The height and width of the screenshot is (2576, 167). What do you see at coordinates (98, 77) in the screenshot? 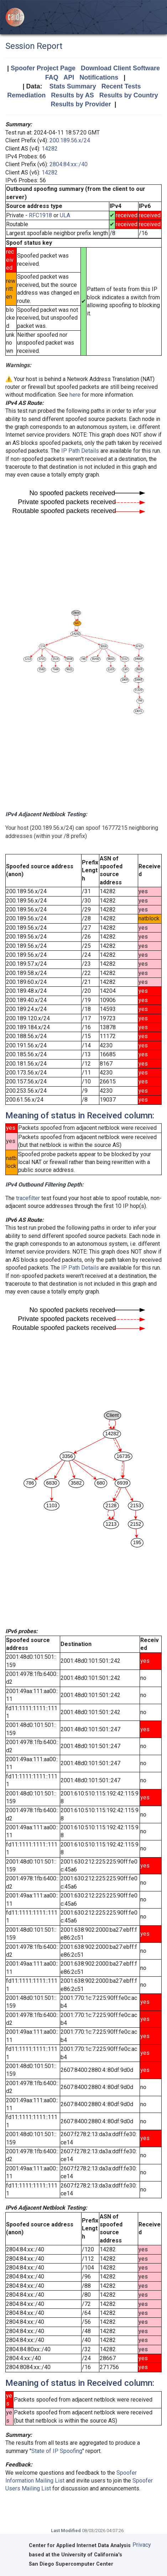
I see `Notifications` at bounding box center [98, 77].